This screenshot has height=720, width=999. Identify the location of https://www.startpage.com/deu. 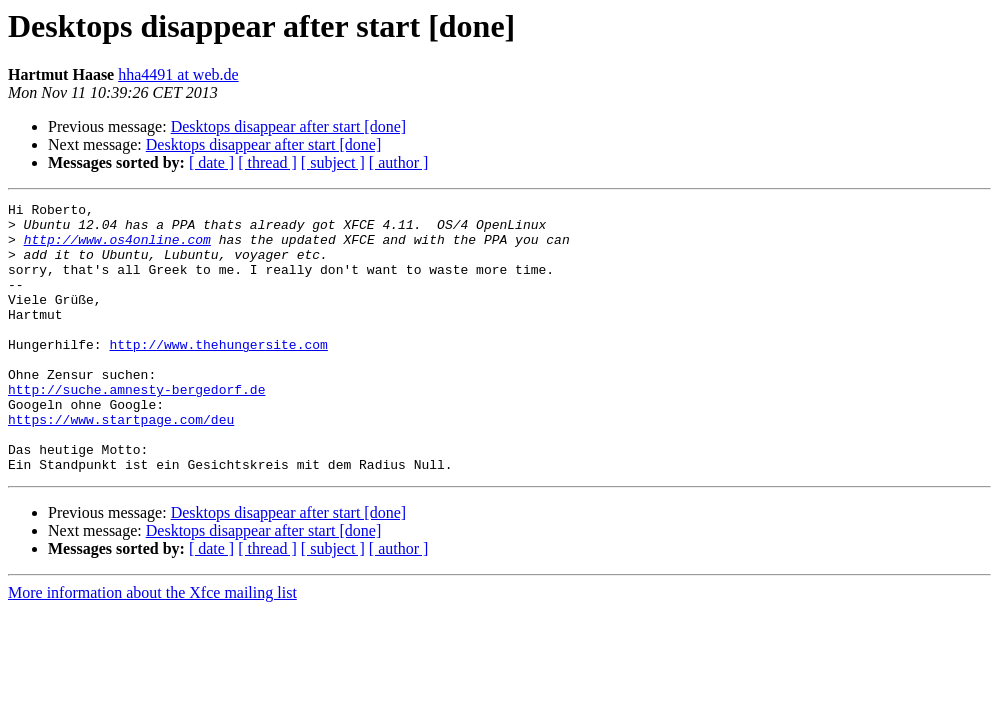
(121, 464).